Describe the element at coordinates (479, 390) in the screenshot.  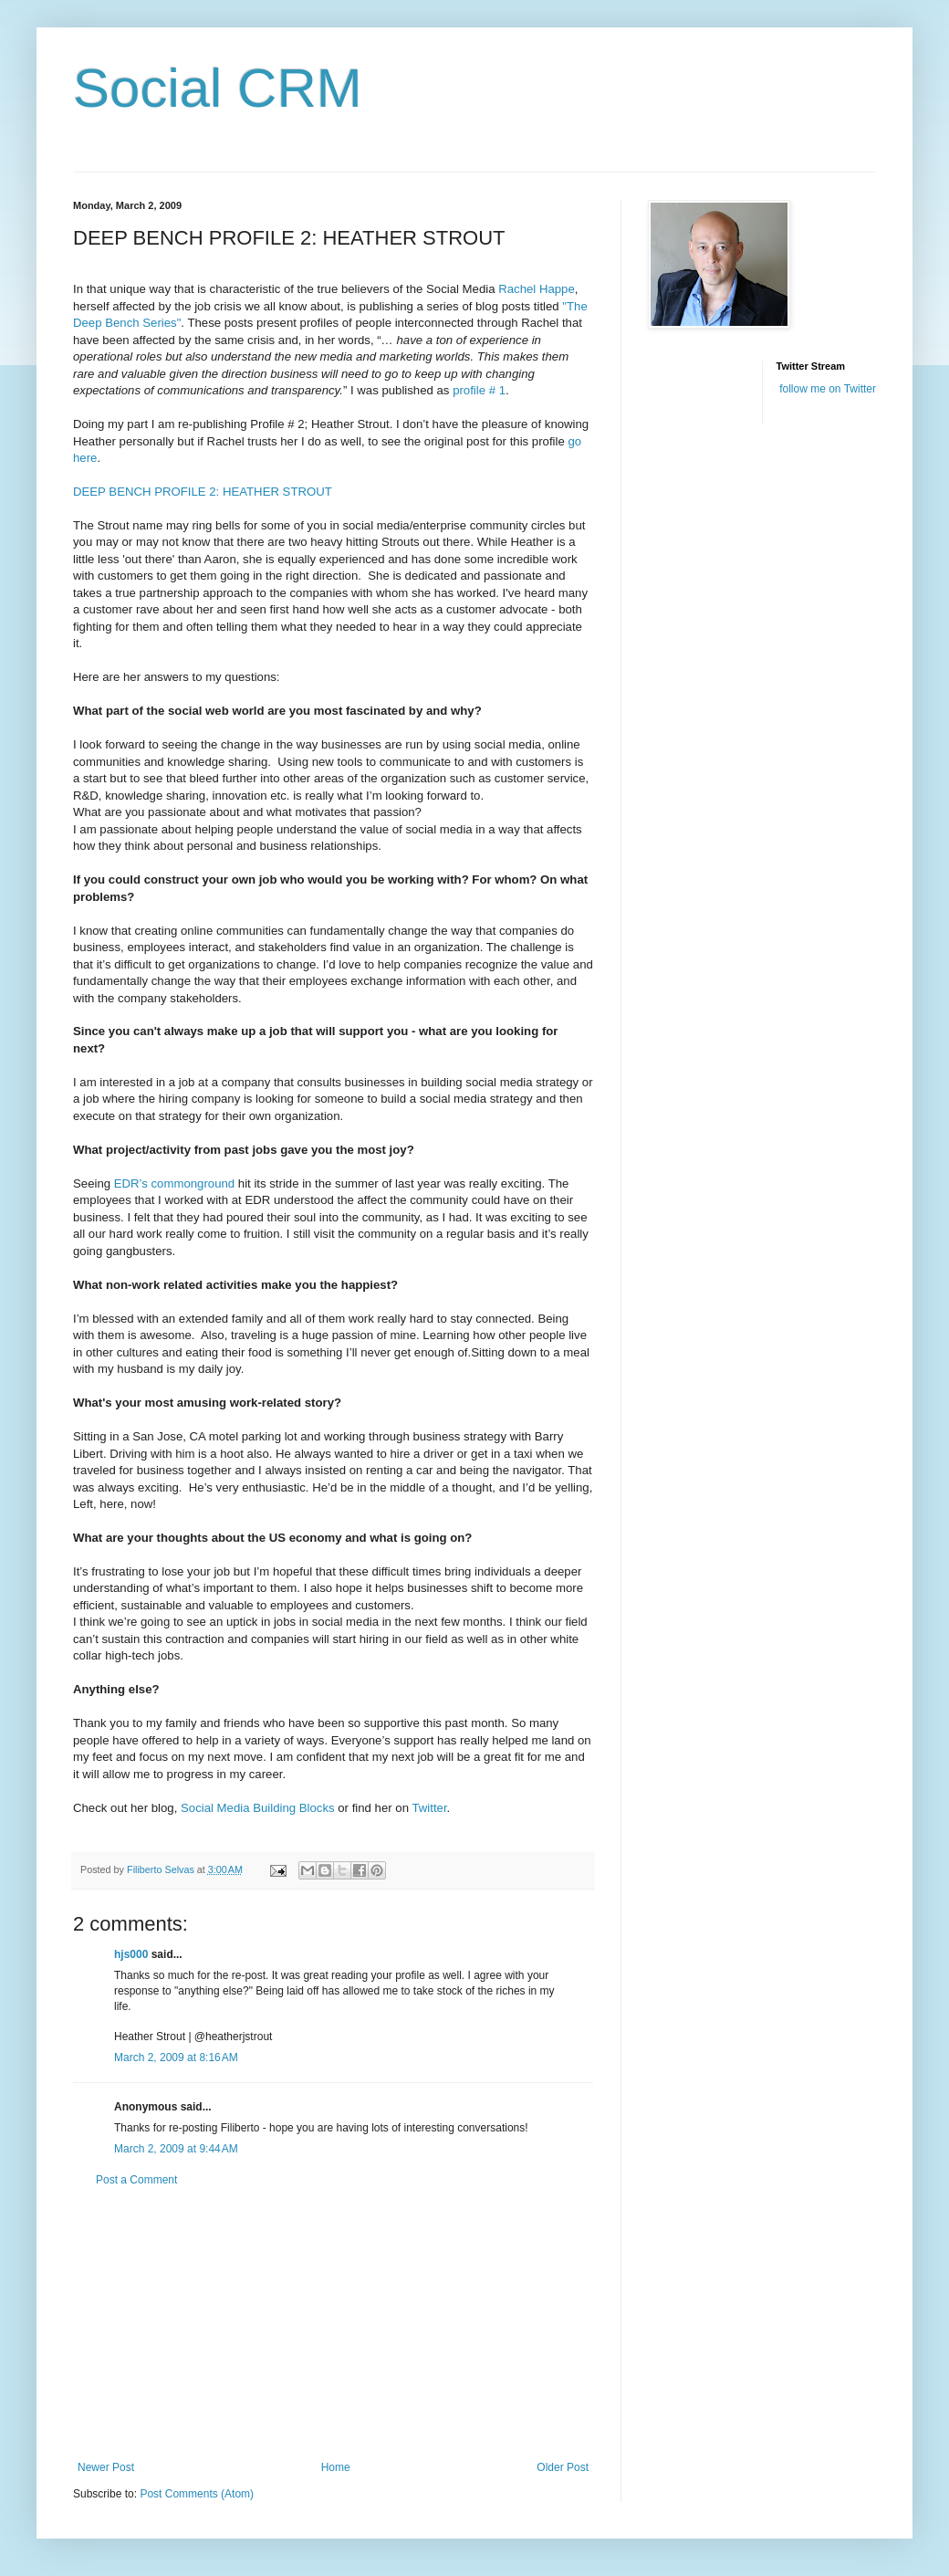
I see `profile # 1` at that location.